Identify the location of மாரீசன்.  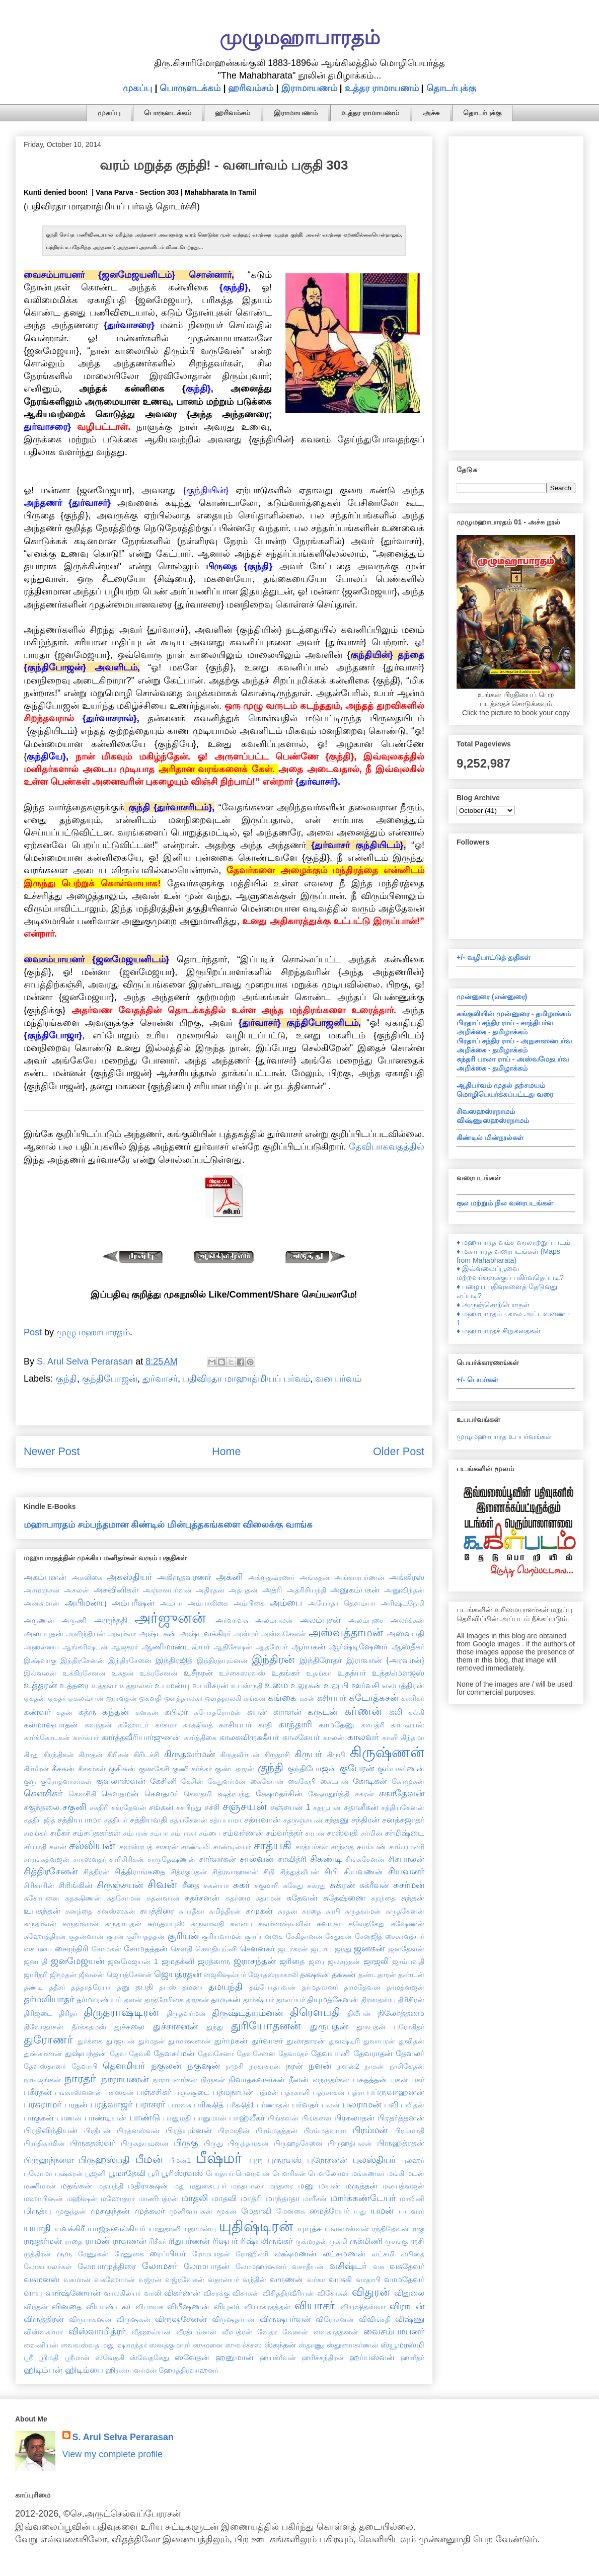
(315, 2198).